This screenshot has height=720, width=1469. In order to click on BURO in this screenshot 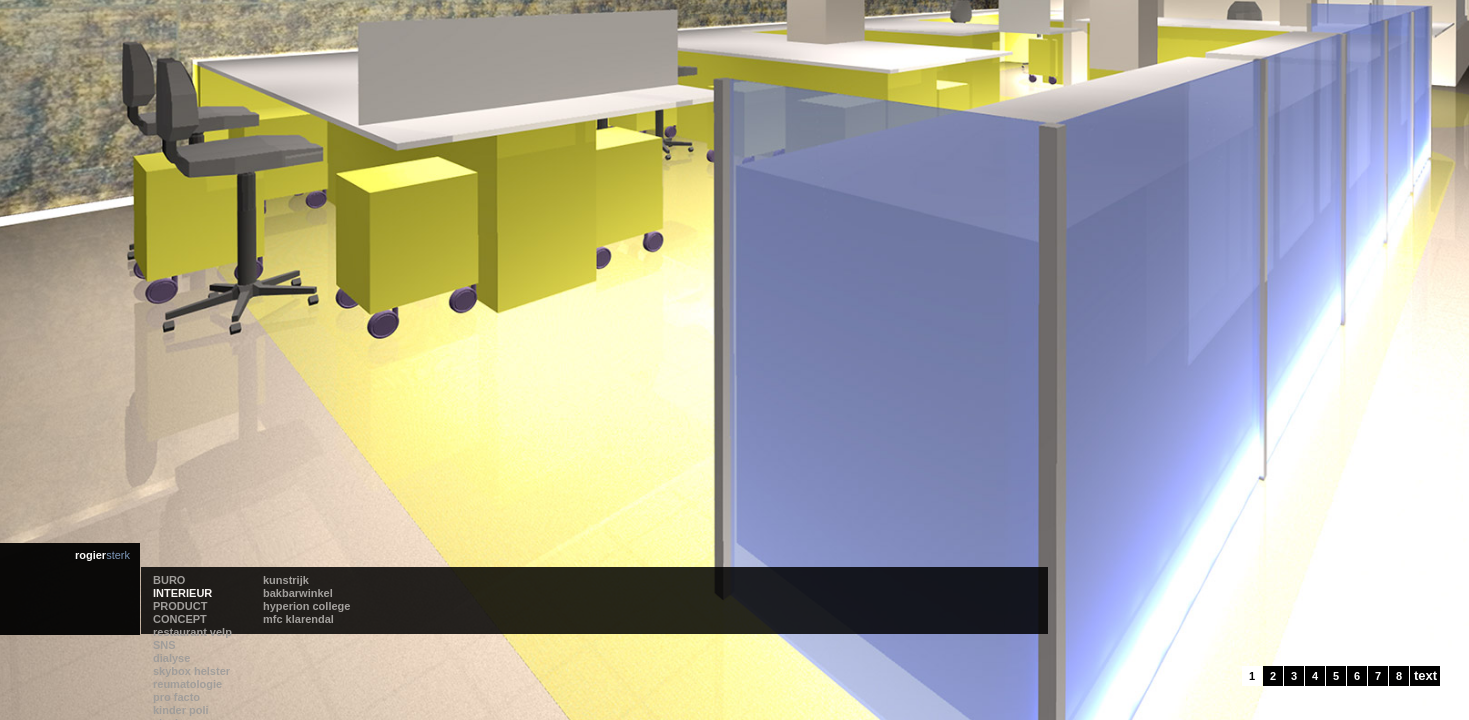, I will do `click(169, 656)`.